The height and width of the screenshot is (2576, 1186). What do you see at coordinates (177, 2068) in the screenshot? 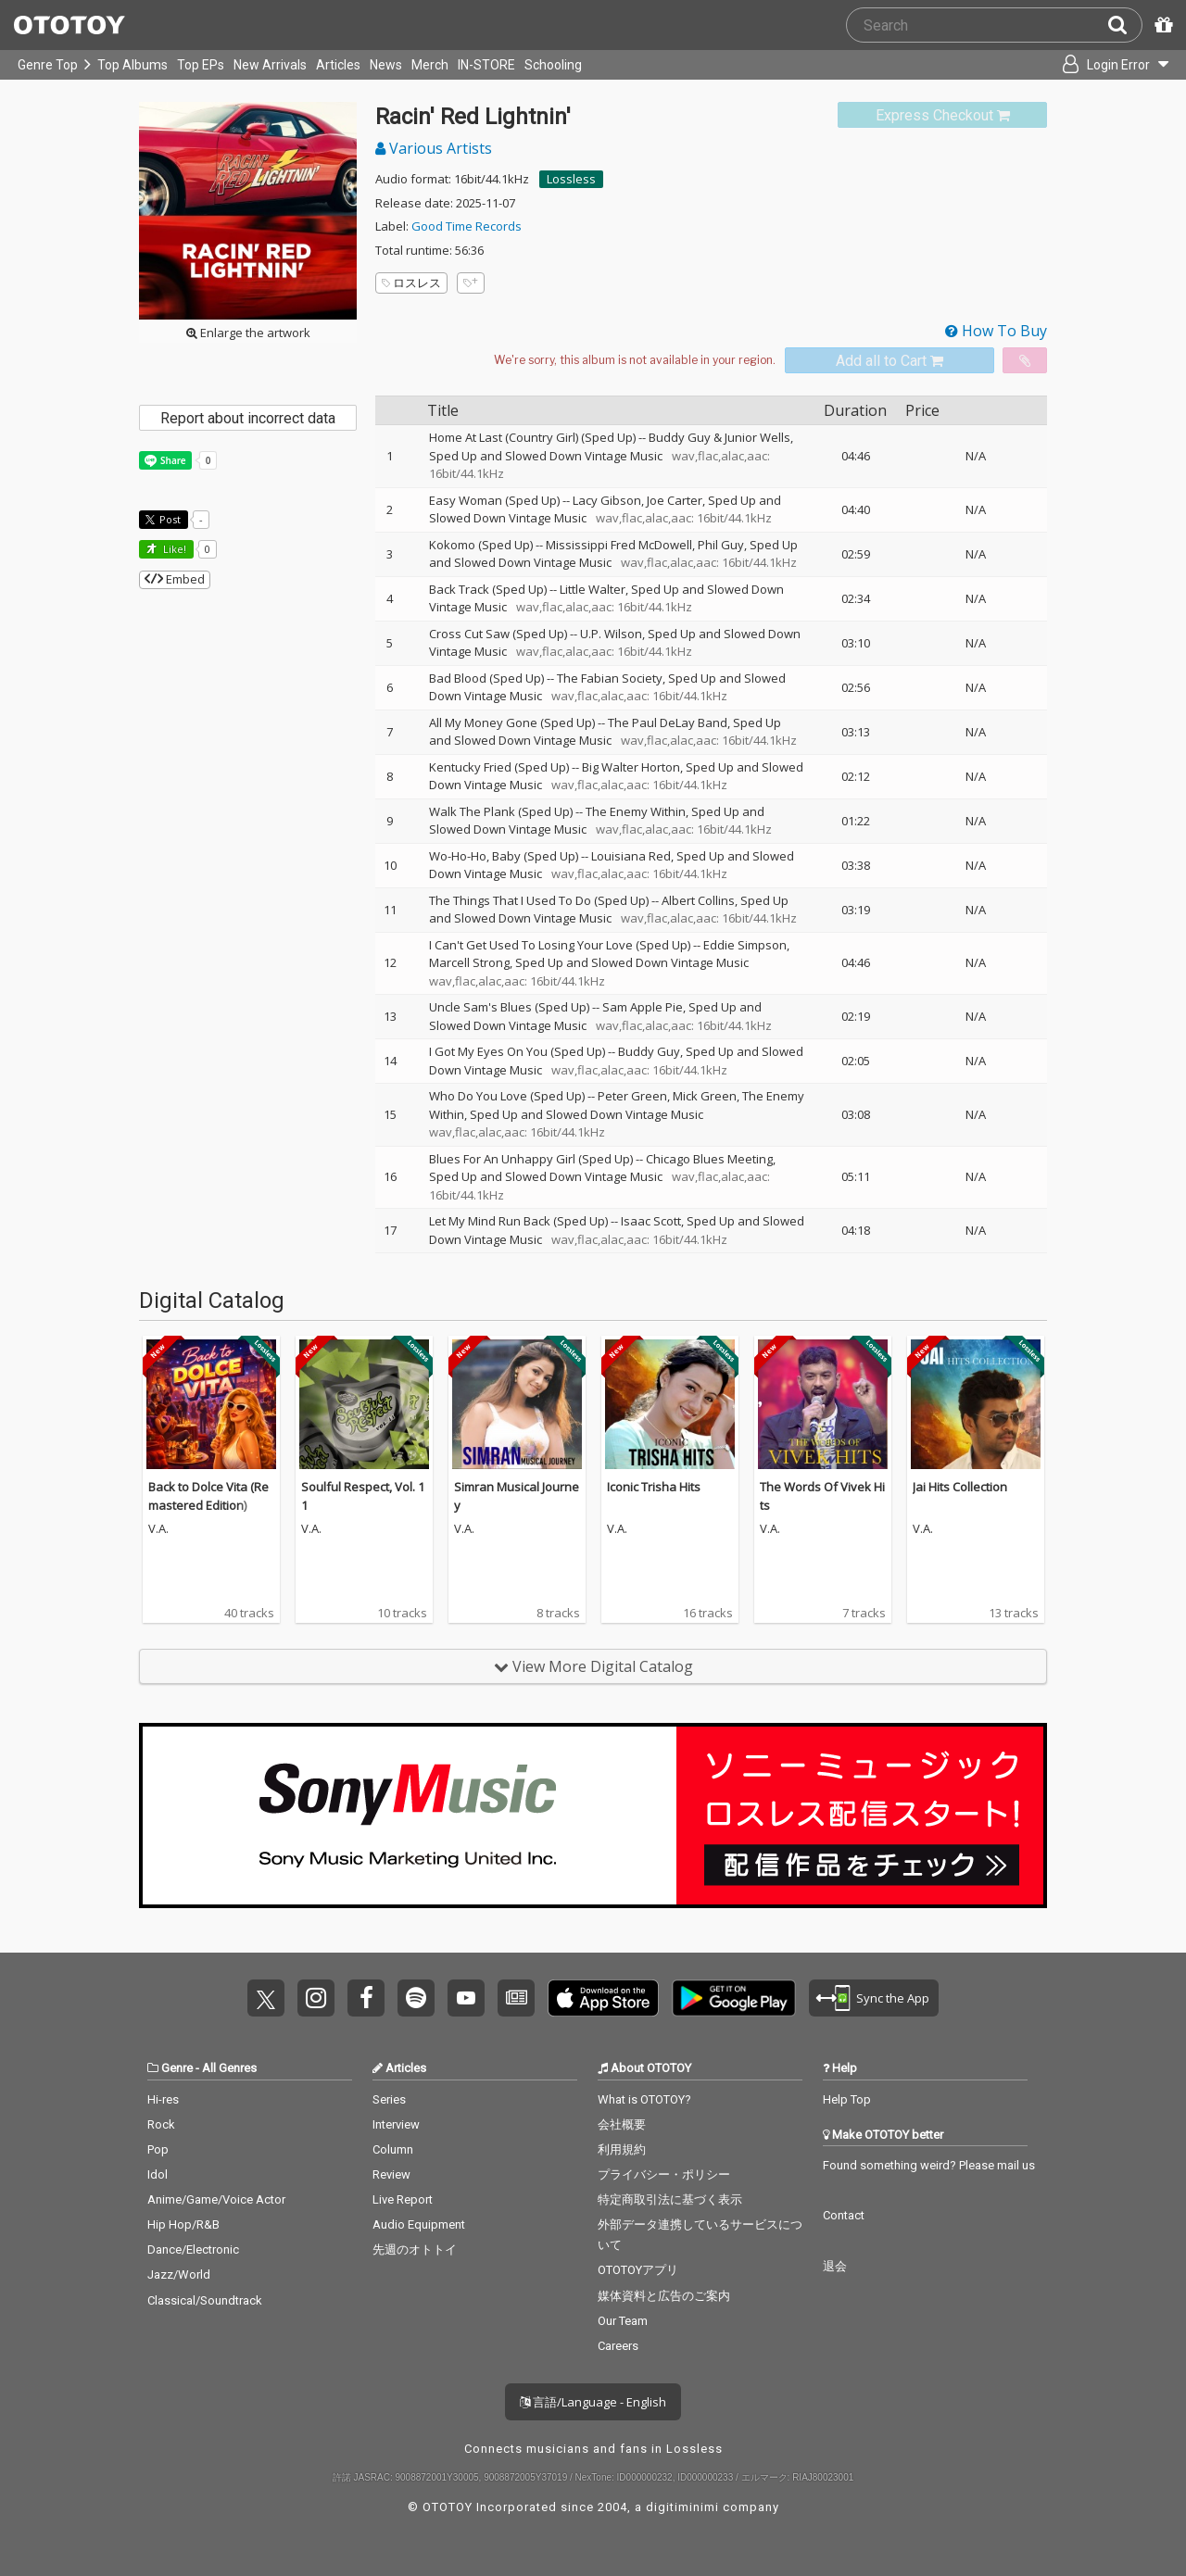
I see `Genre` at bounding box center [177, 2068].